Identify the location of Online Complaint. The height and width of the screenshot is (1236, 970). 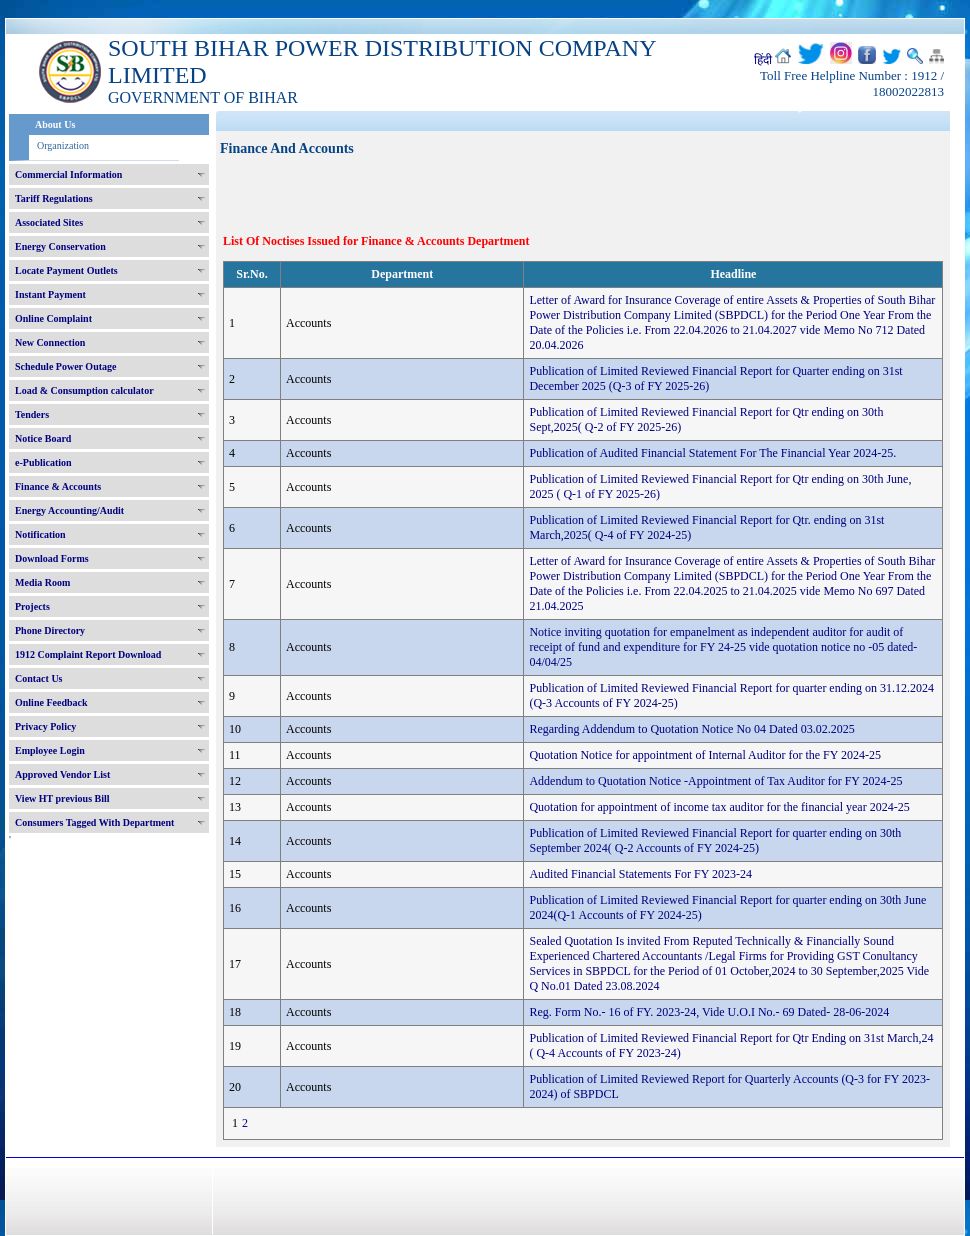
(53, 318).